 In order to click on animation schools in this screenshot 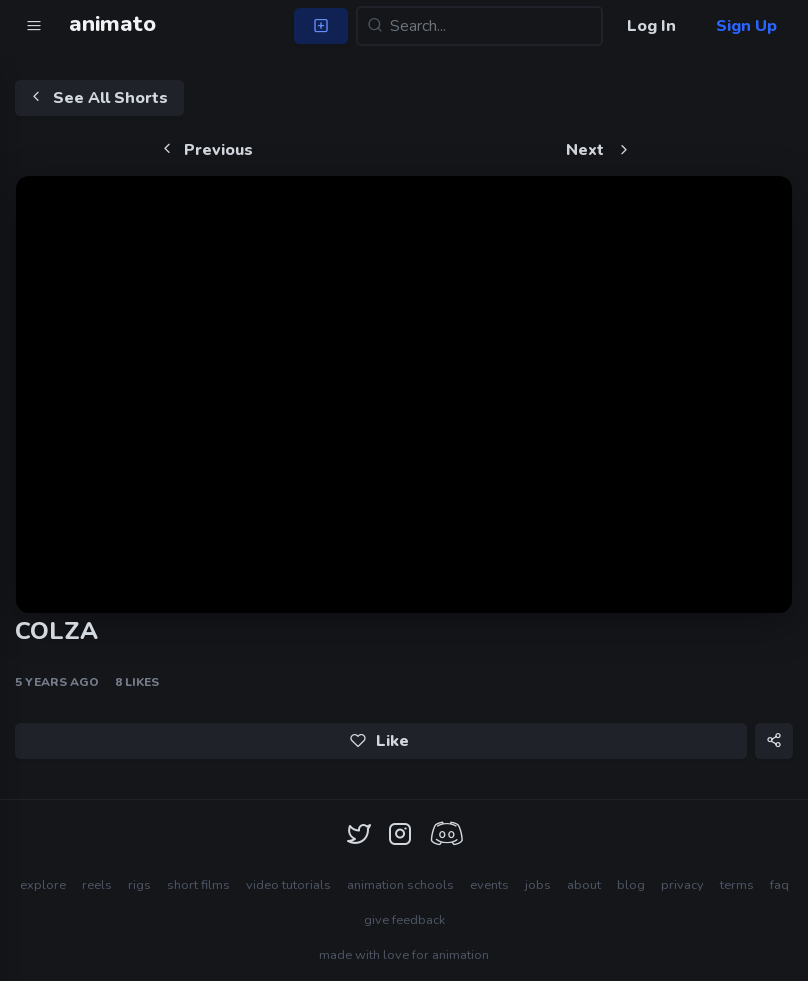, I will do `click(400, 885)`.